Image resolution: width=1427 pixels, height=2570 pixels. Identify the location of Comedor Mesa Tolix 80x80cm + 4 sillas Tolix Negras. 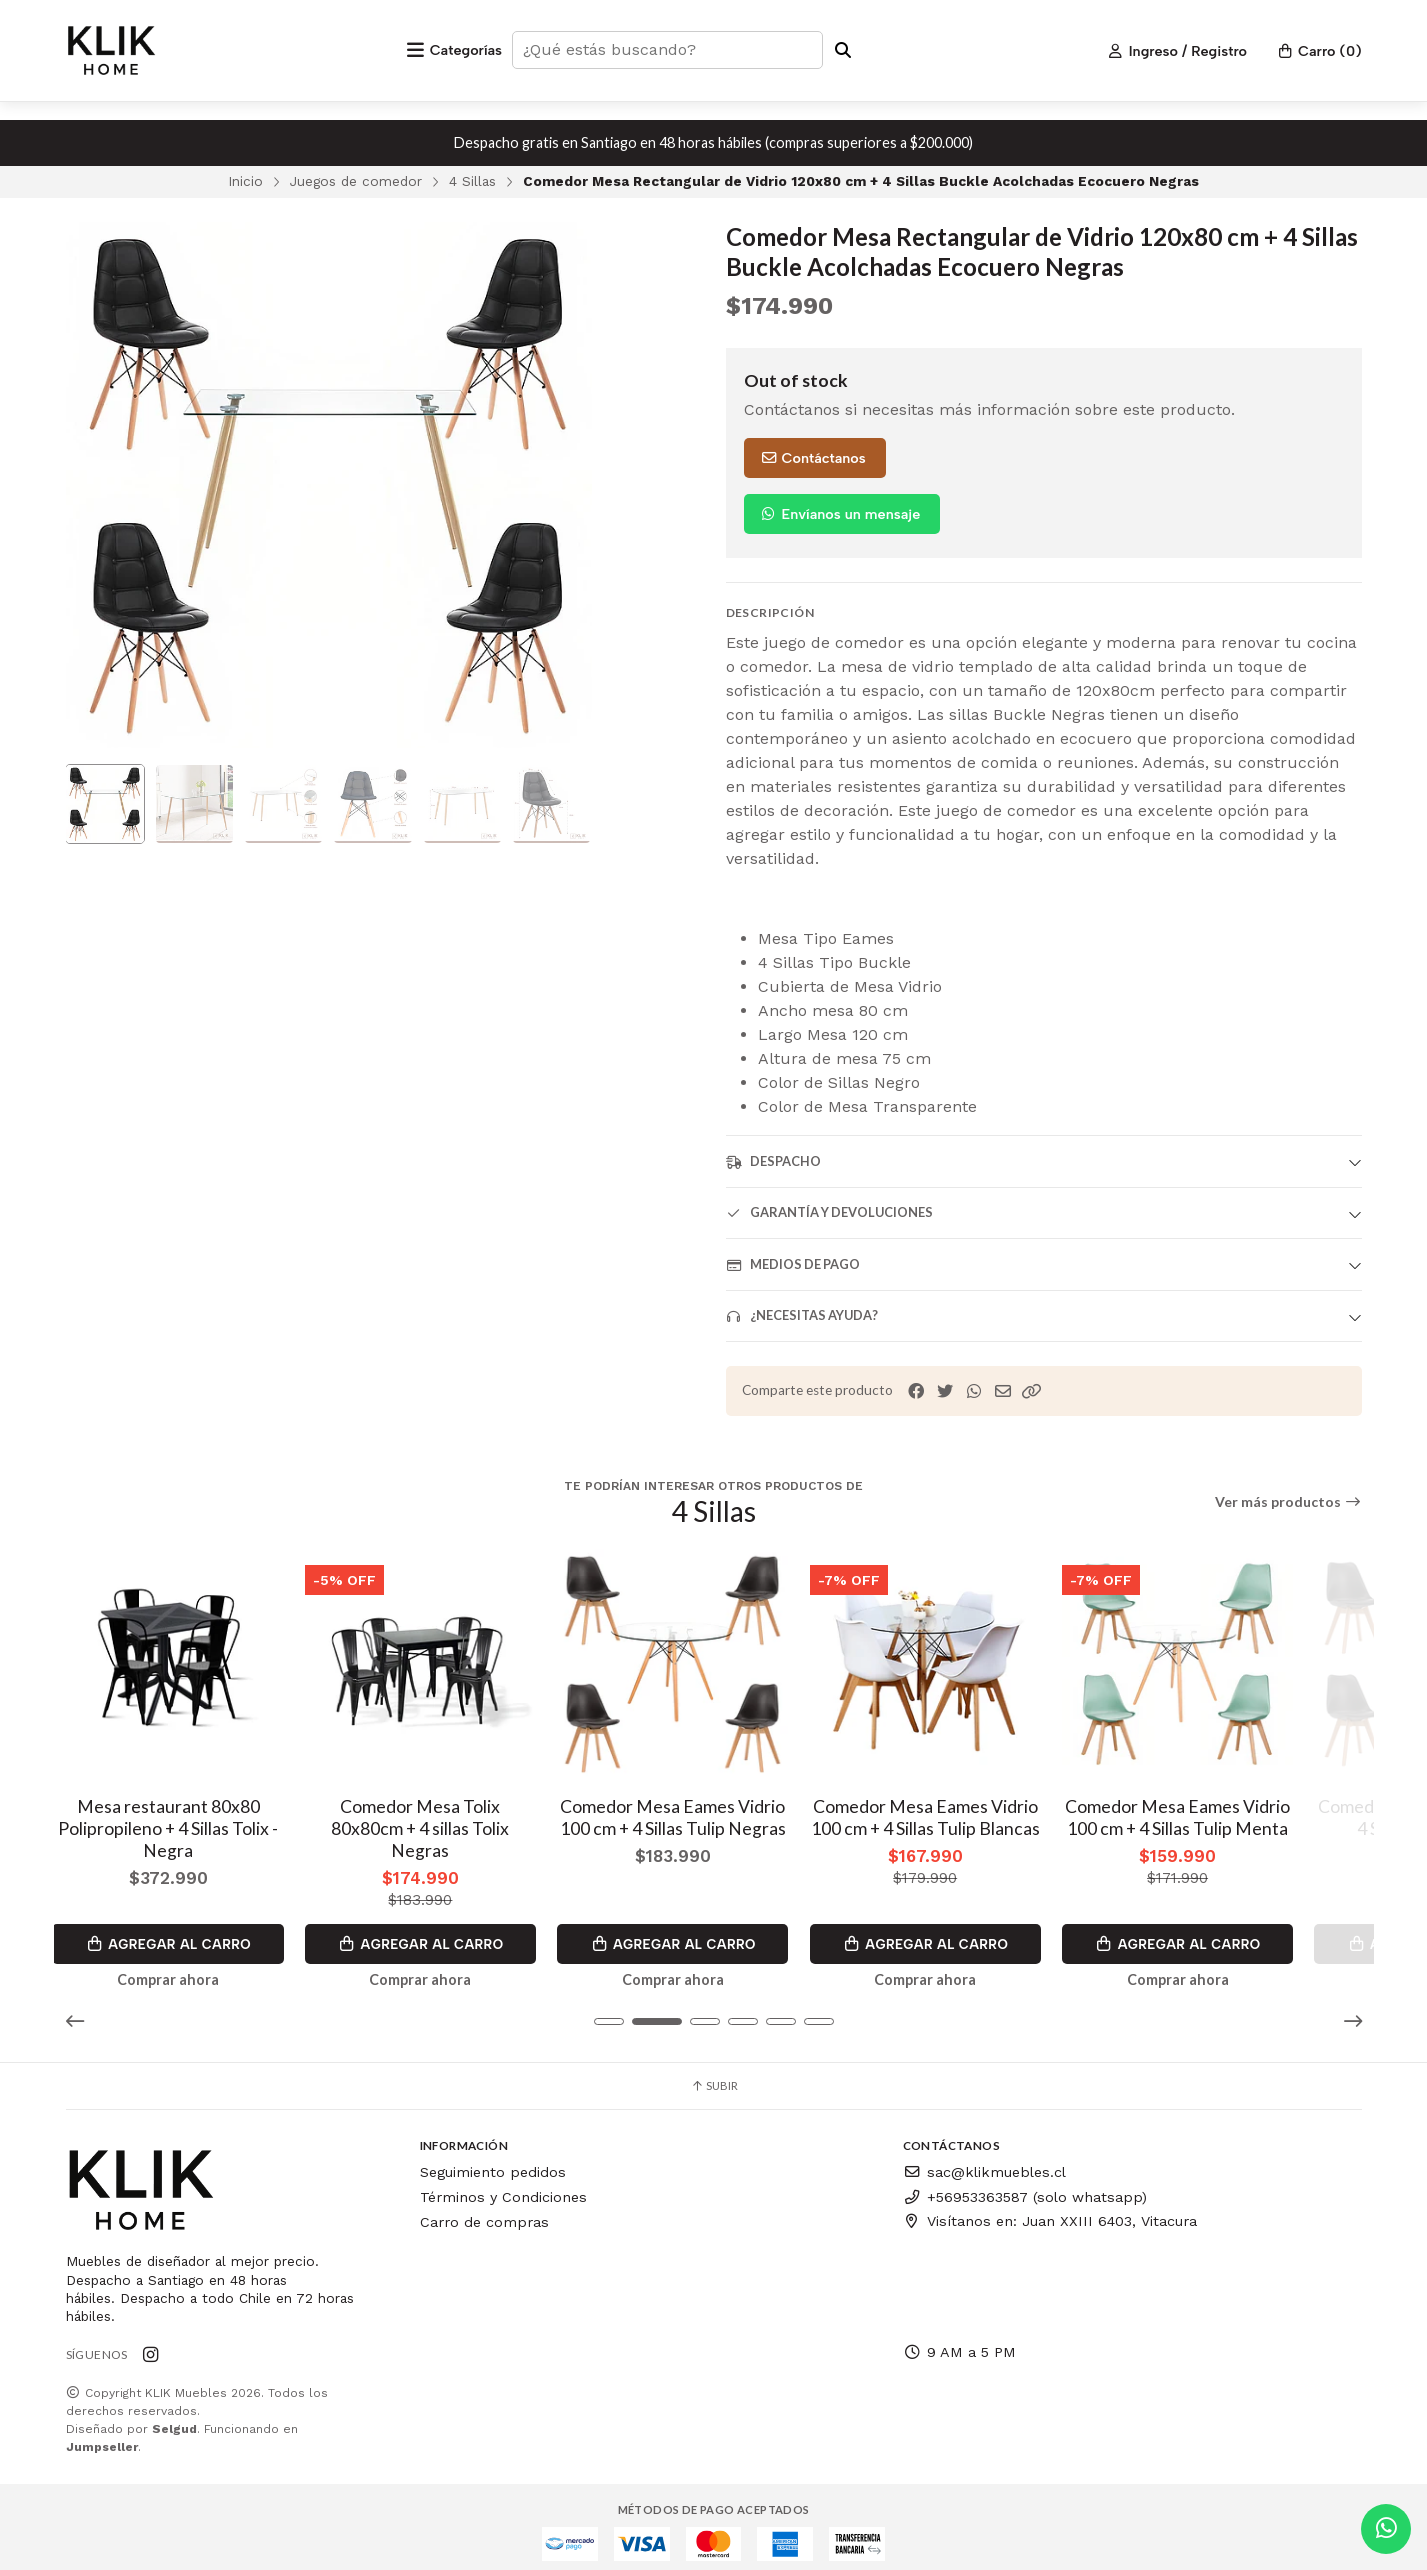
(449, 1826).